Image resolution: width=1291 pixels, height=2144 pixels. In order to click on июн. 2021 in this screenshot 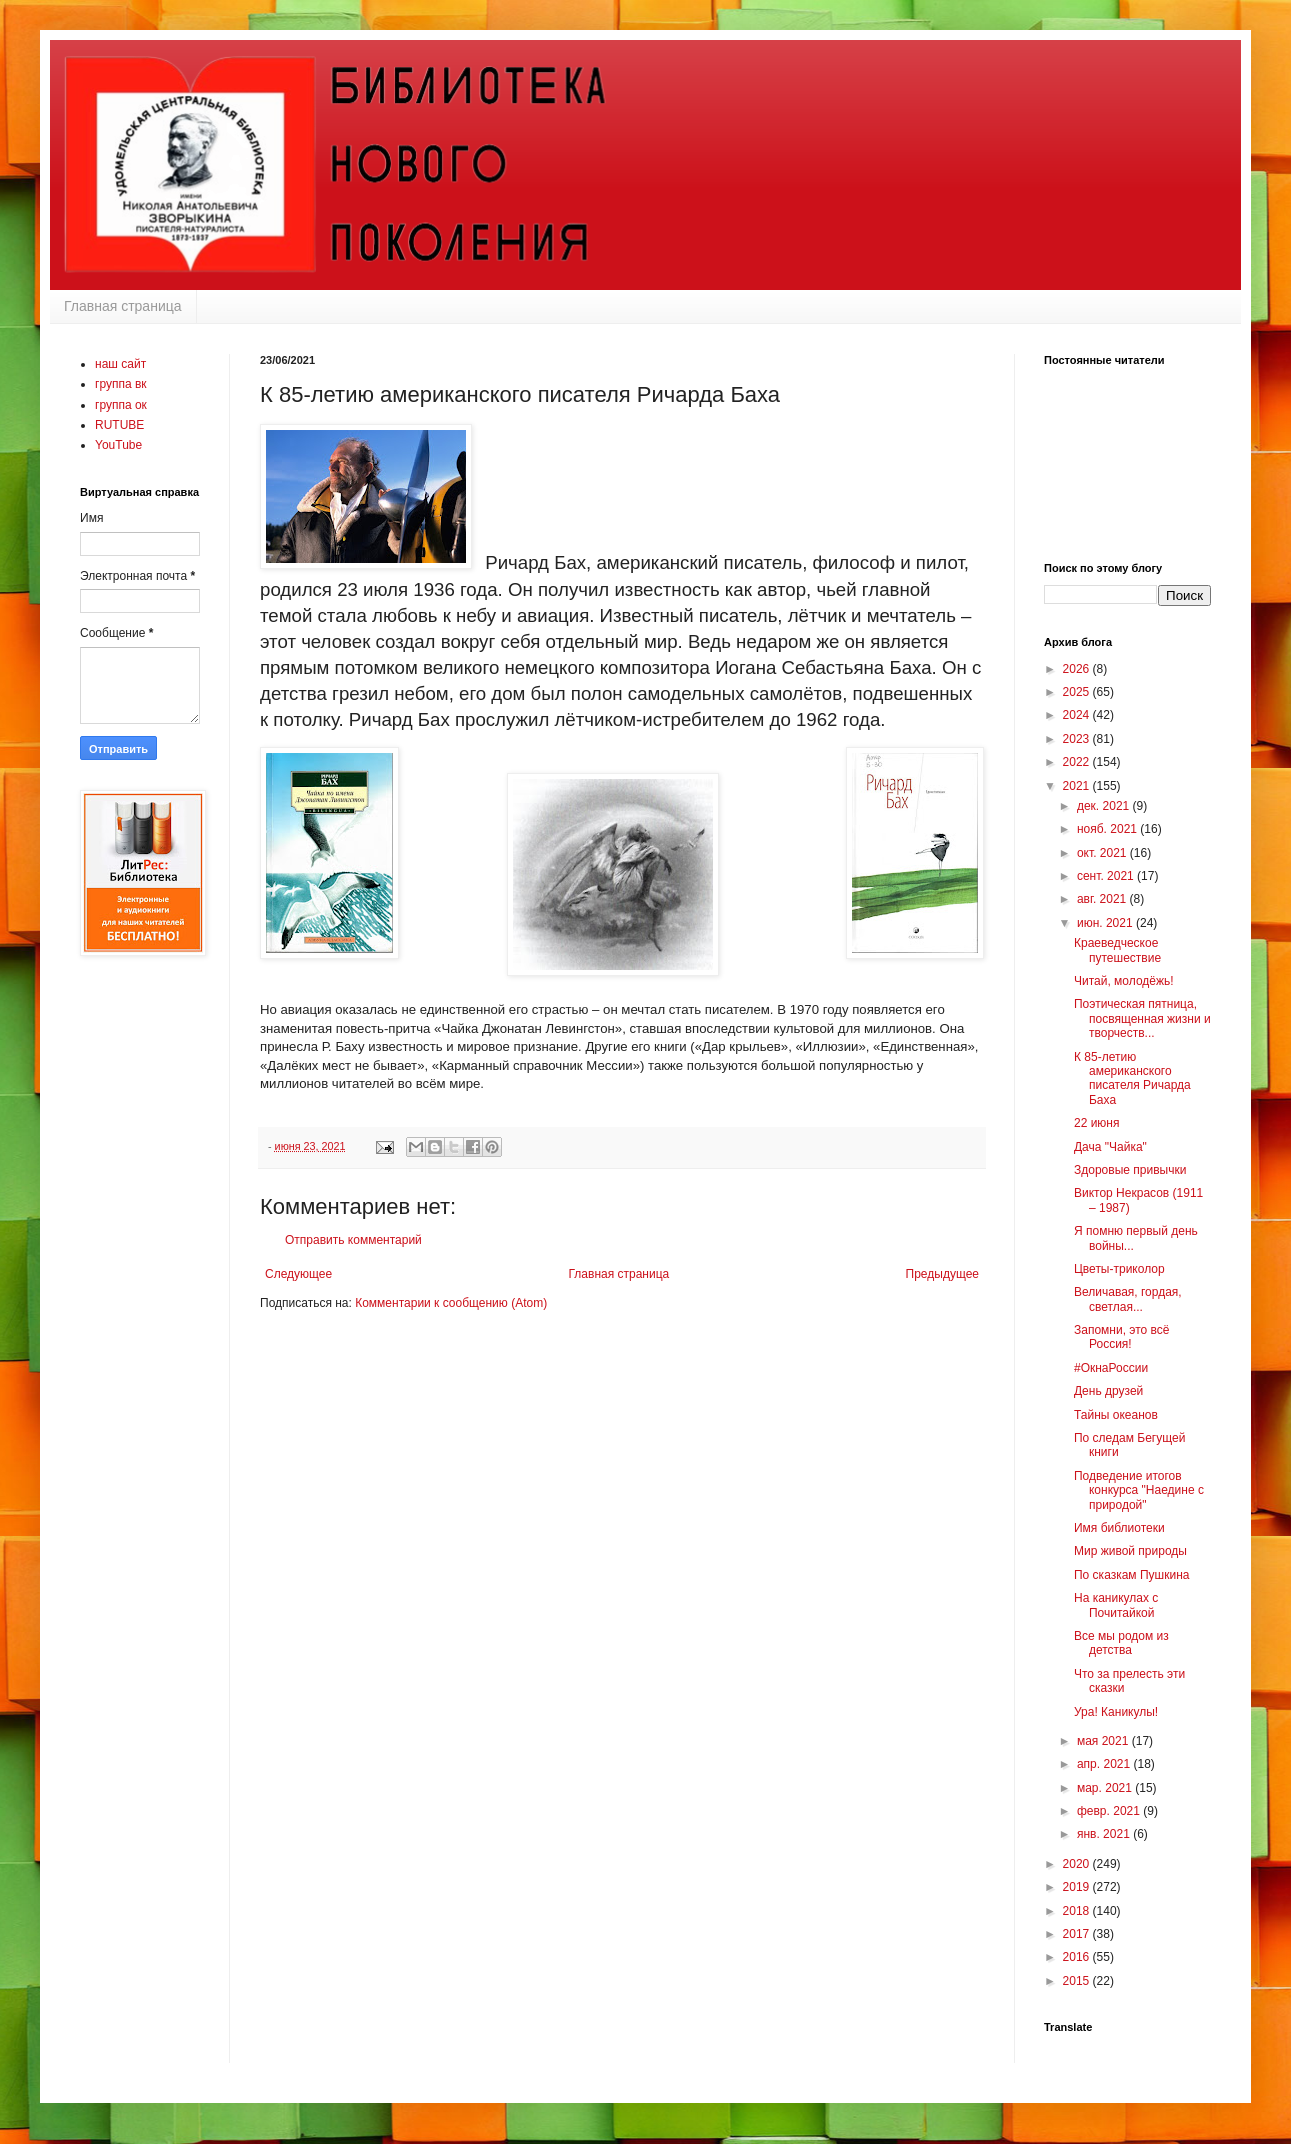, I will do `click(1106, 923)`.